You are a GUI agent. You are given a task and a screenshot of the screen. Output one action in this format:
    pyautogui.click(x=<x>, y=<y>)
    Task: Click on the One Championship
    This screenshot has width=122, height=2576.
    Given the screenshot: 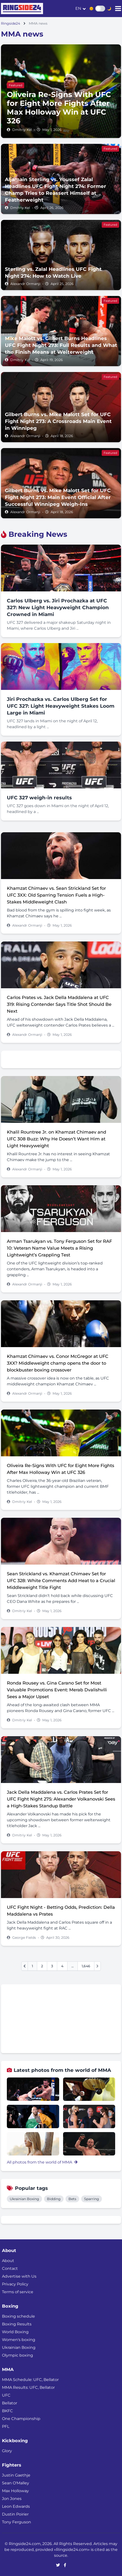 What is the action you would take?
    pyautogui.click(x=21, y=2418)
    